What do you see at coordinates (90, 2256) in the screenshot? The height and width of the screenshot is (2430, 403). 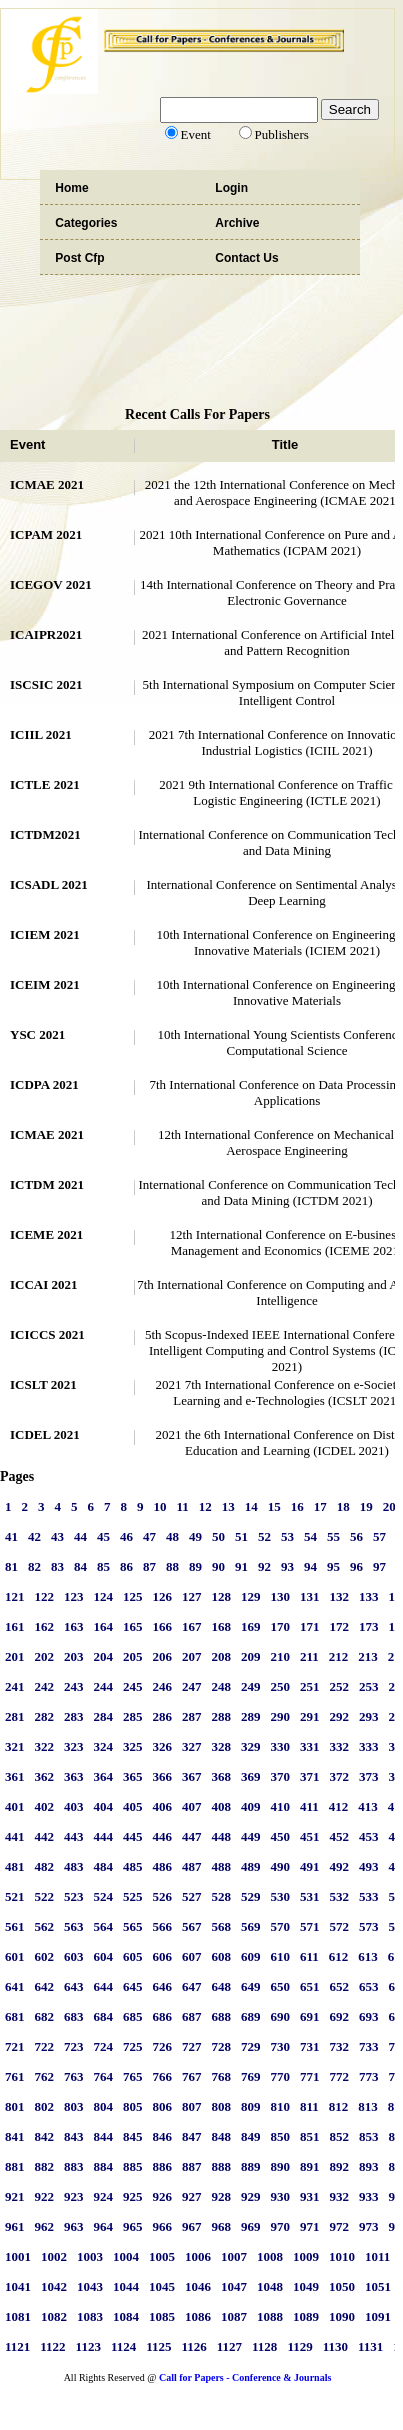 I see `1003` at bounding box center [90, 2256].